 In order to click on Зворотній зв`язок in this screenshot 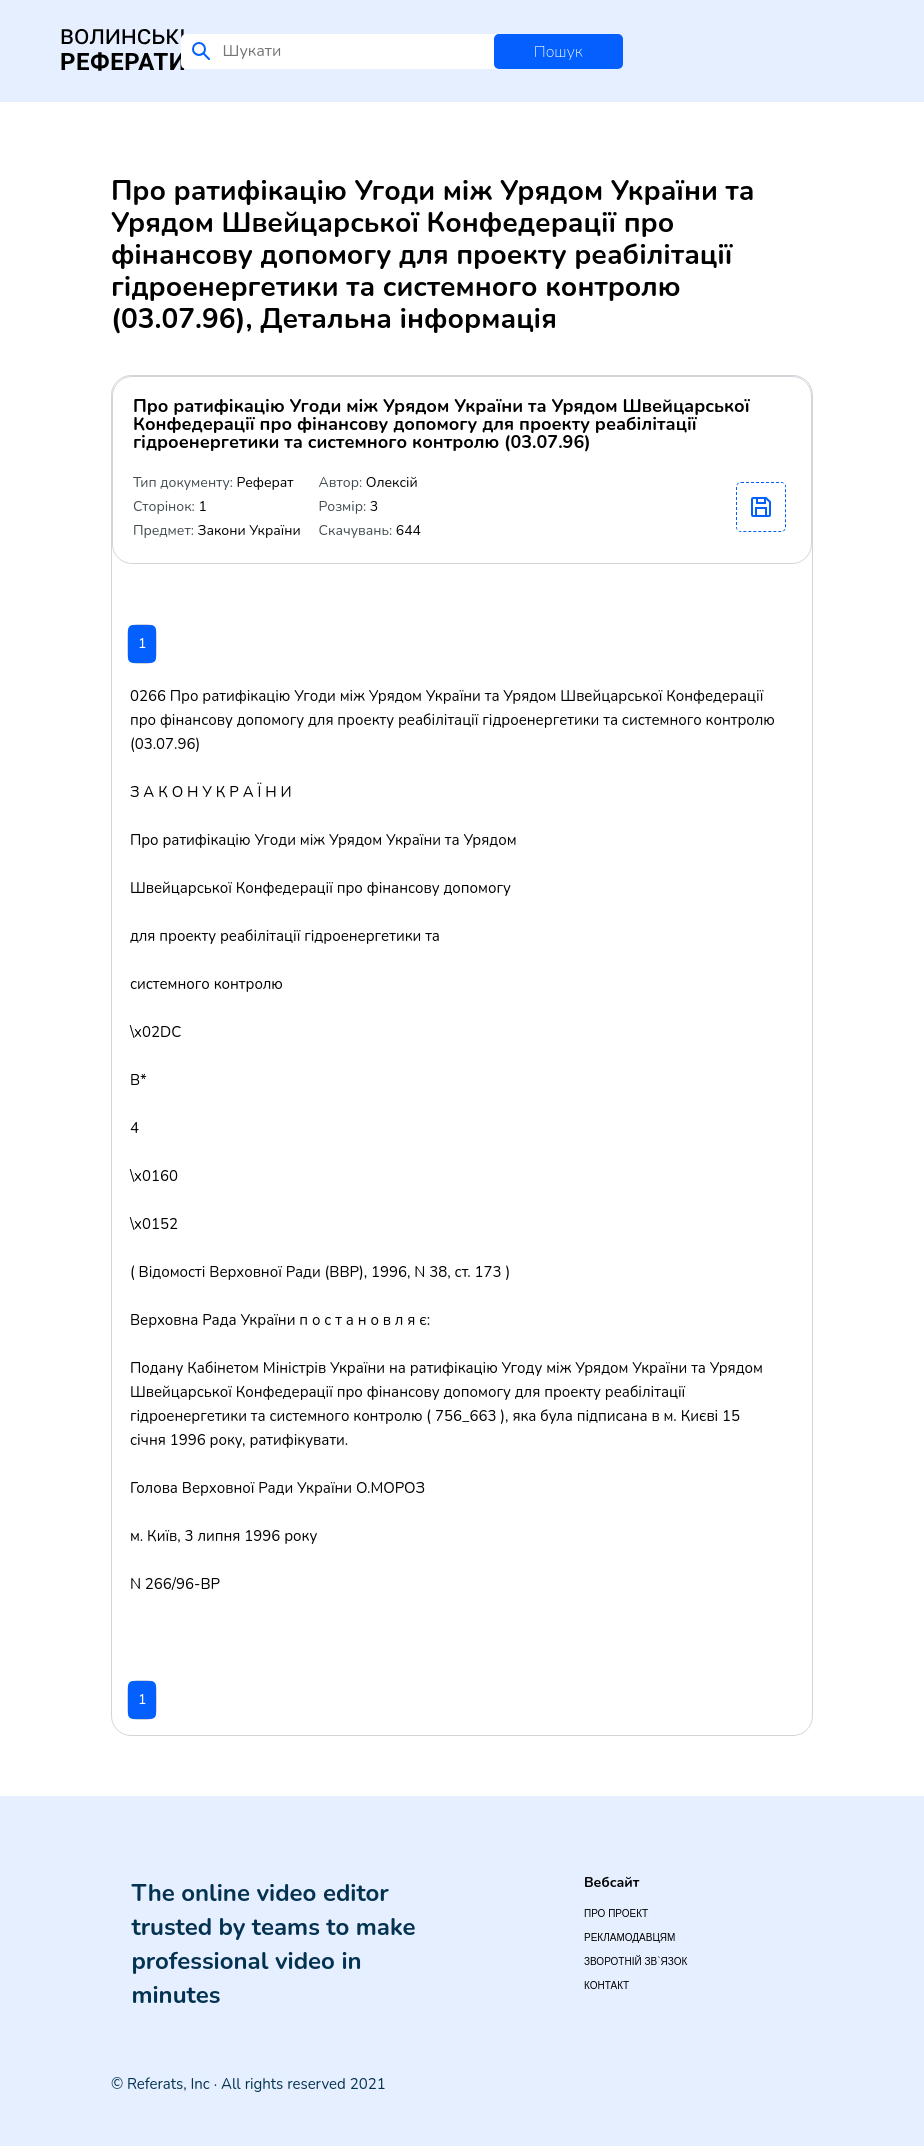, I will do `click(635, 1961)`.